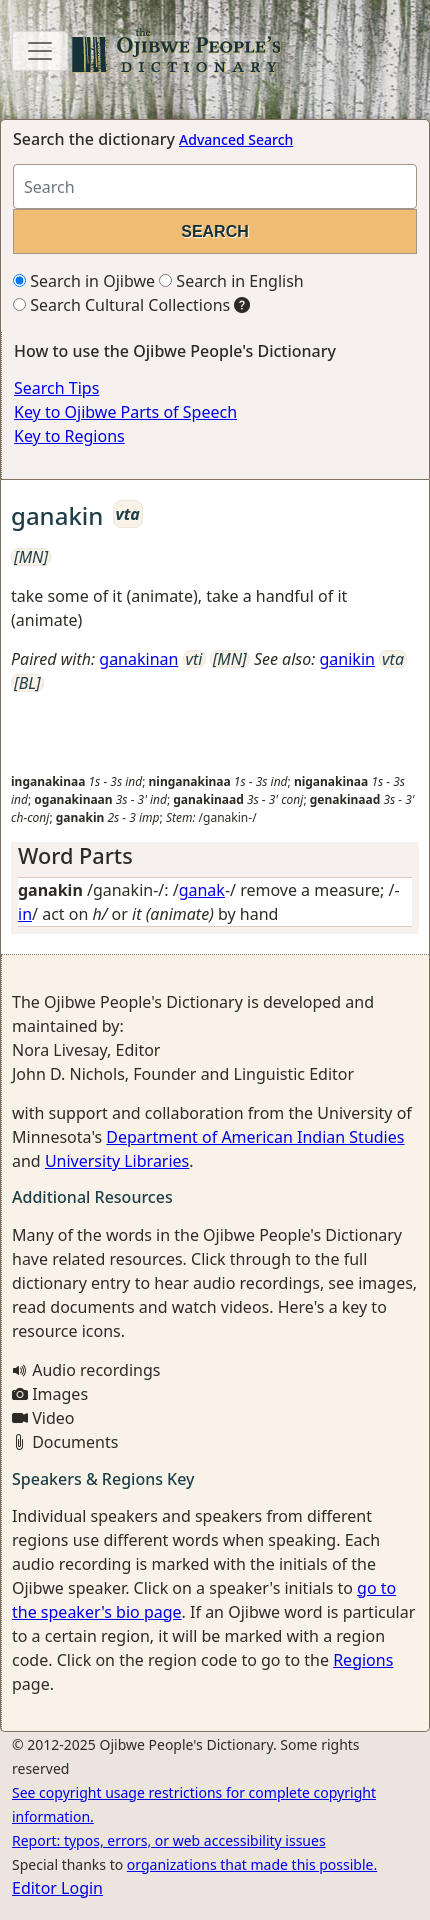  Describe the element at coordinates (125, 412) in the screenshot. I see `Key to Ojibwe Parts of Speech` at that location.